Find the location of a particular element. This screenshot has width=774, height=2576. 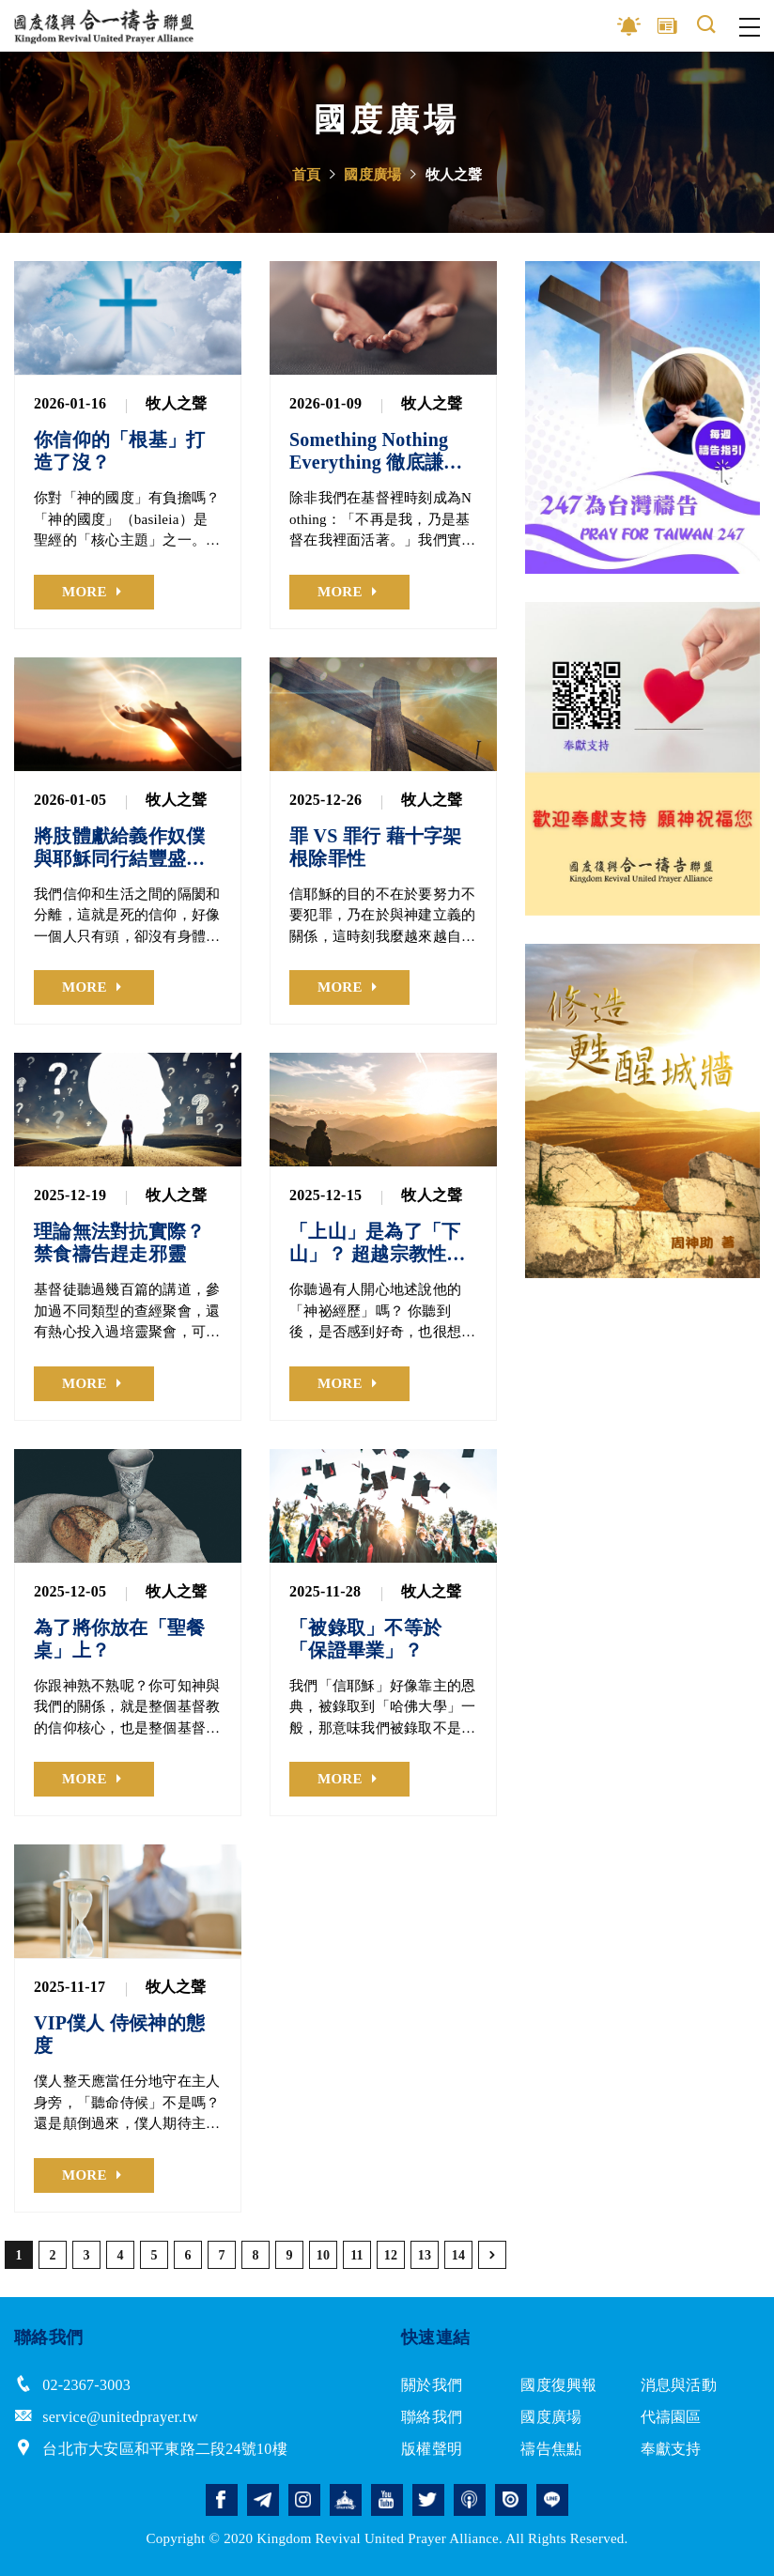

你信仰的「根基」打造了沒？ is located at coordinates (119, 450).